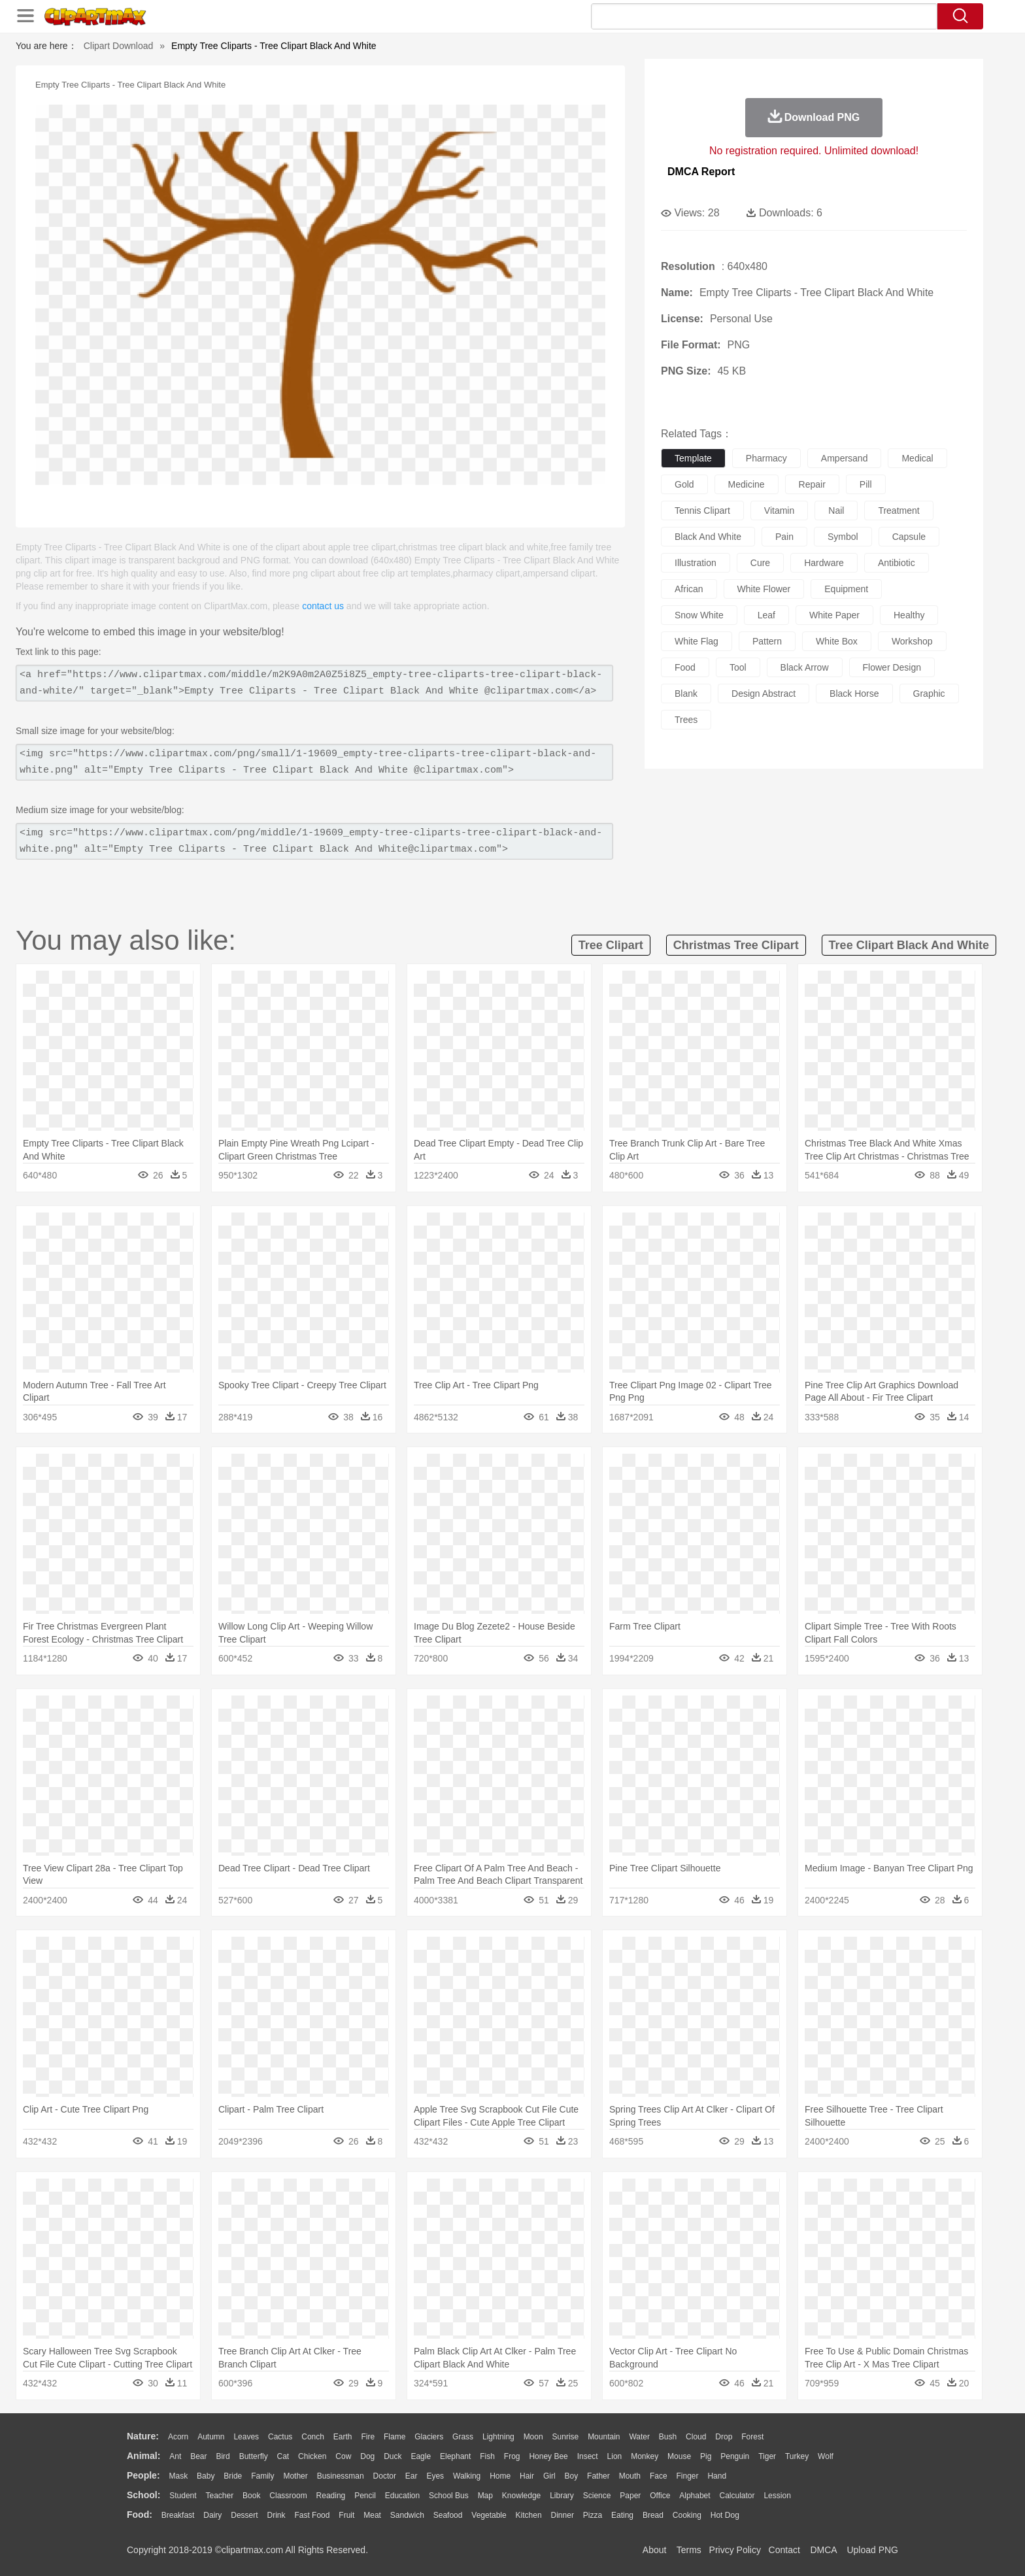 The width and height of the screenshot is (1025, 2576). Describe the element at coordinates (694, 2495) in the screenshot. I see `Alphabet` at that location.